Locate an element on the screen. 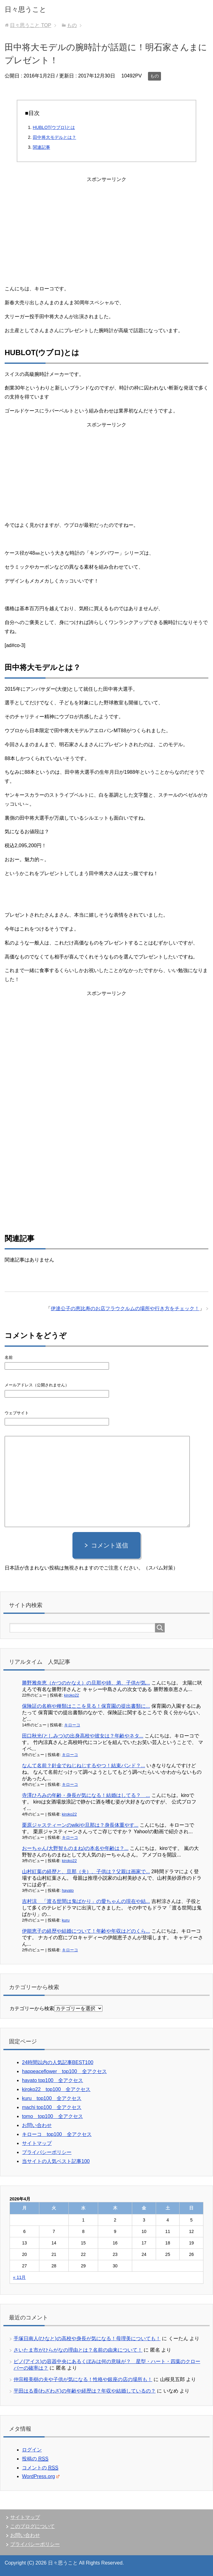 The width and height of the screenshot is (213, 2576). 24時間以内の人気記事BEST100 is located at coordinates (57, 2062).